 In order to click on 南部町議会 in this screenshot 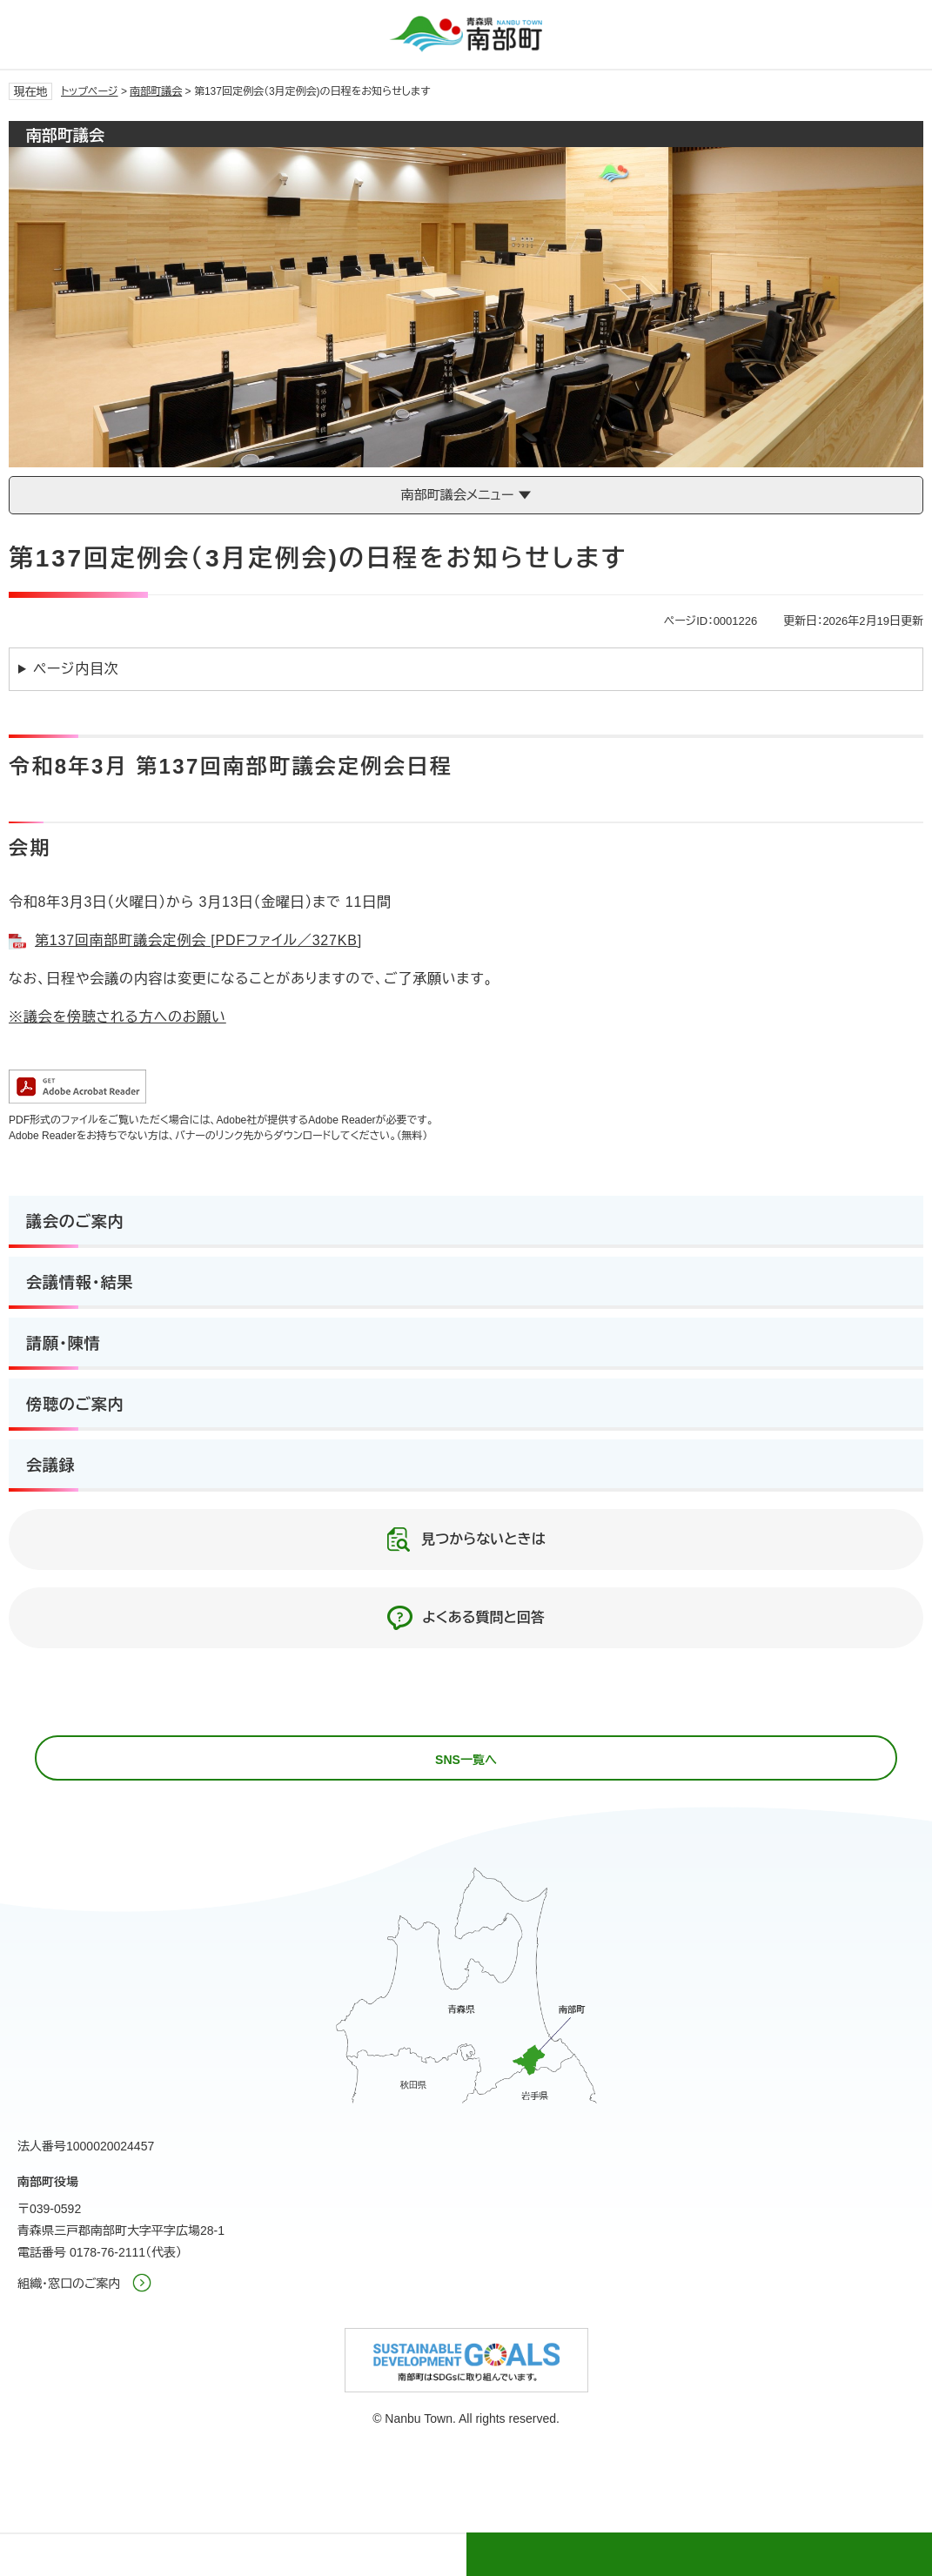, I will do `click(156, 91)`.